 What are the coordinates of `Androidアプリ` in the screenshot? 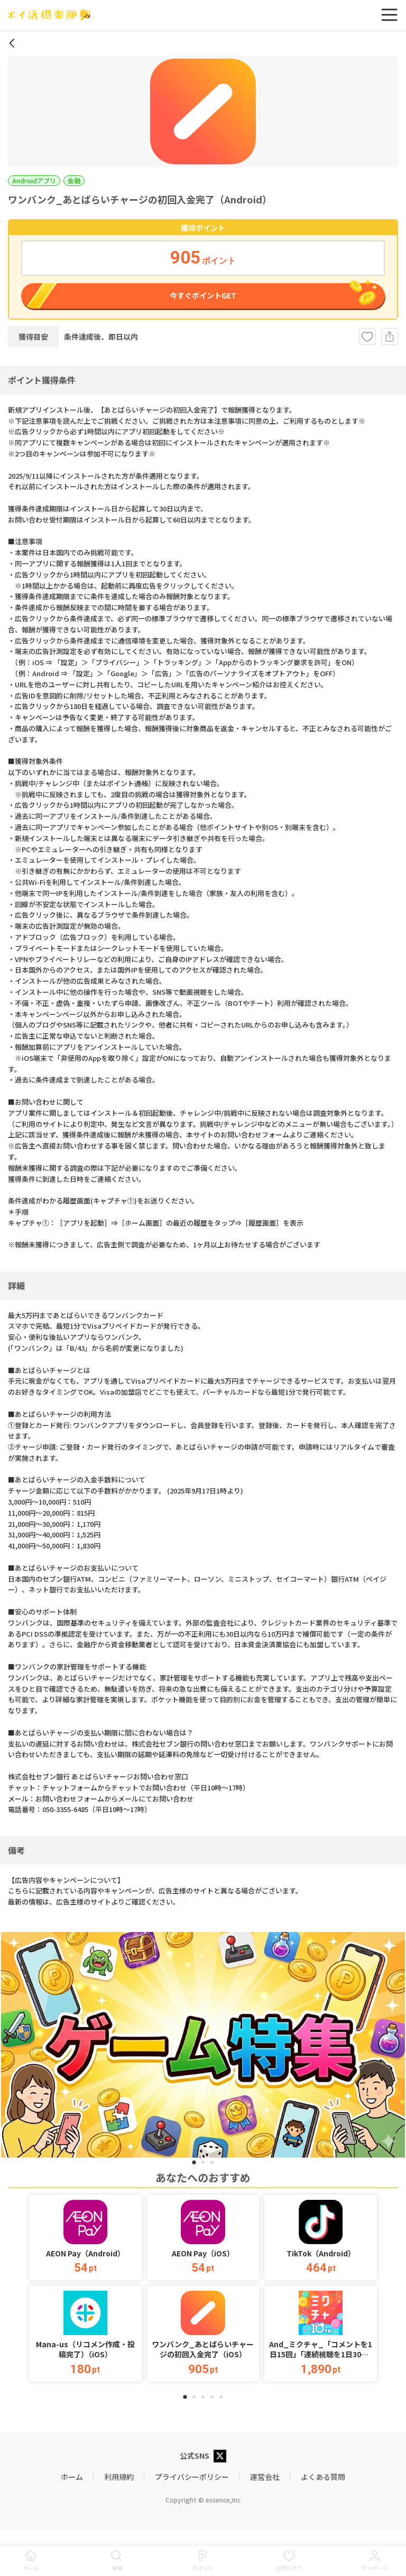 It's located at (34, 180).